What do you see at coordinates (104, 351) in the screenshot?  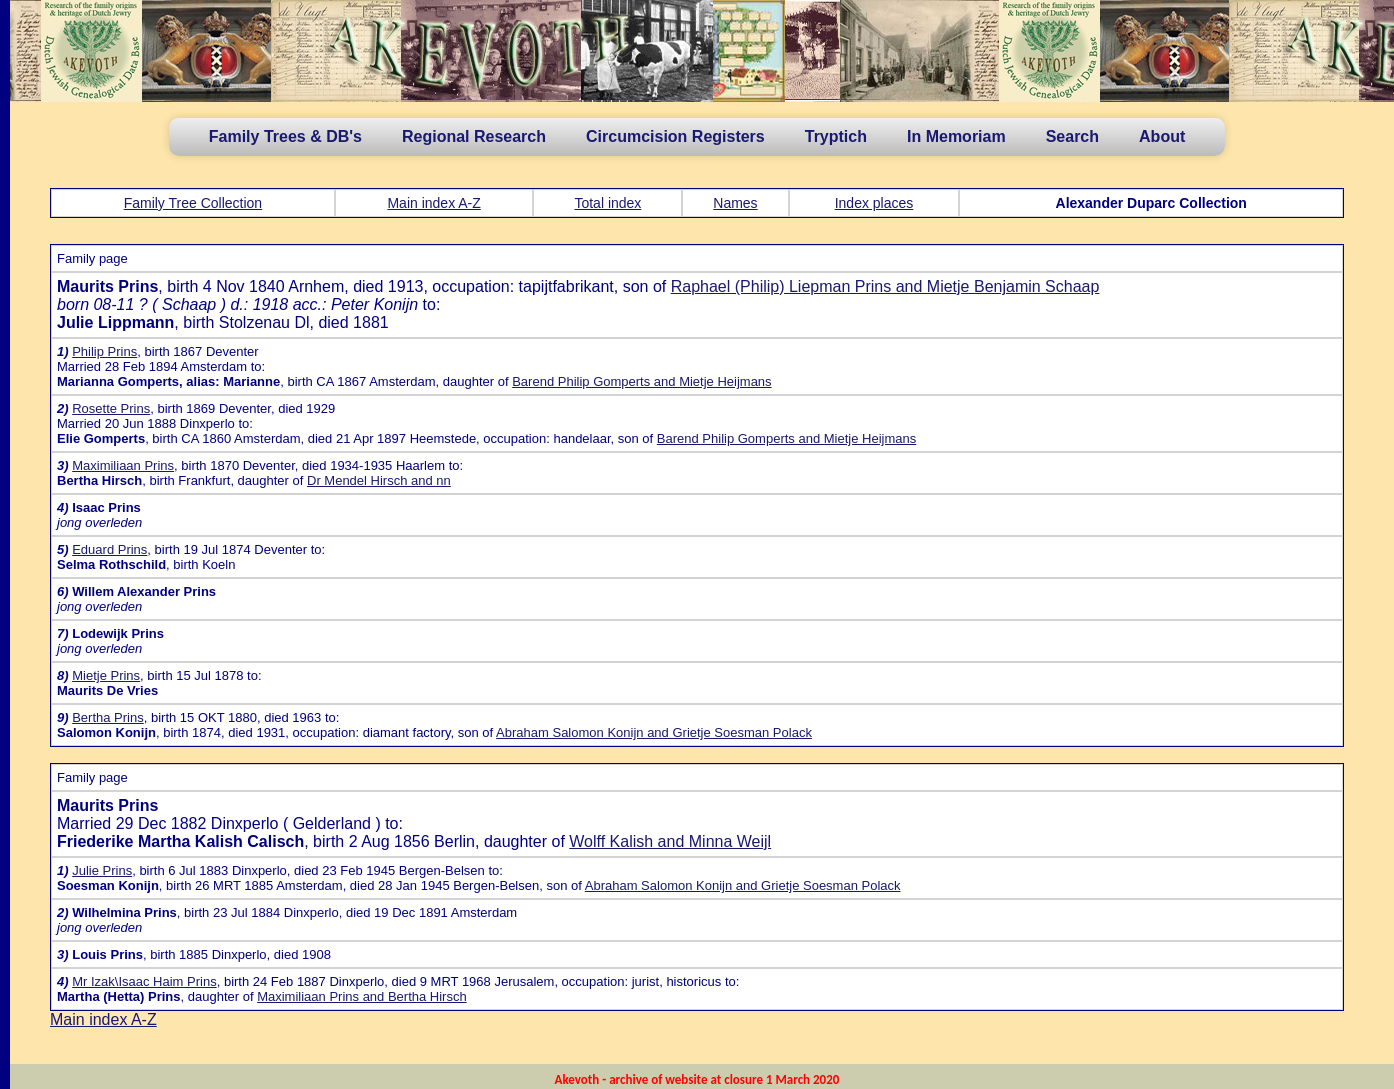 I see `Philip Prins` at bounding box center [104, 351].